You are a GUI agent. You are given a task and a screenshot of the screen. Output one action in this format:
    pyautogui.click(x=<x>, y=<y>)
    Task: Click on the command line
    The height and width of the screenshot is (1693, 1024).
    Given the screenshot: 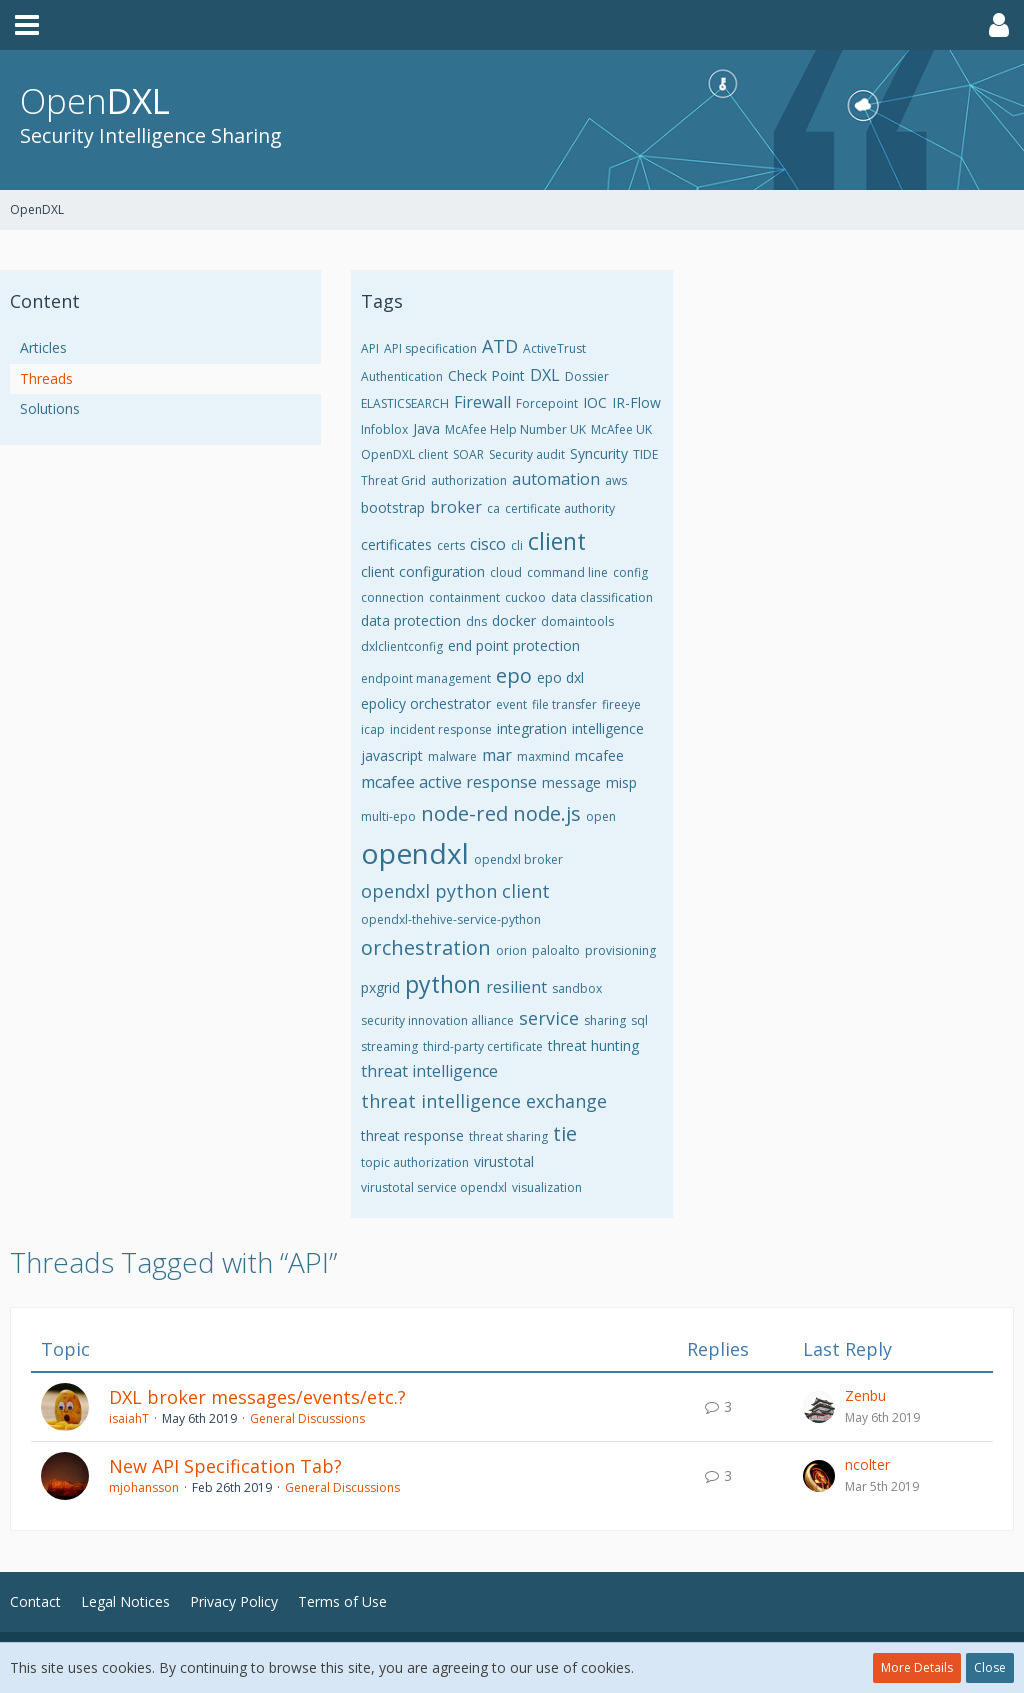 What is the action you would take?
    pyautogui.click(x=567, y=572)
    